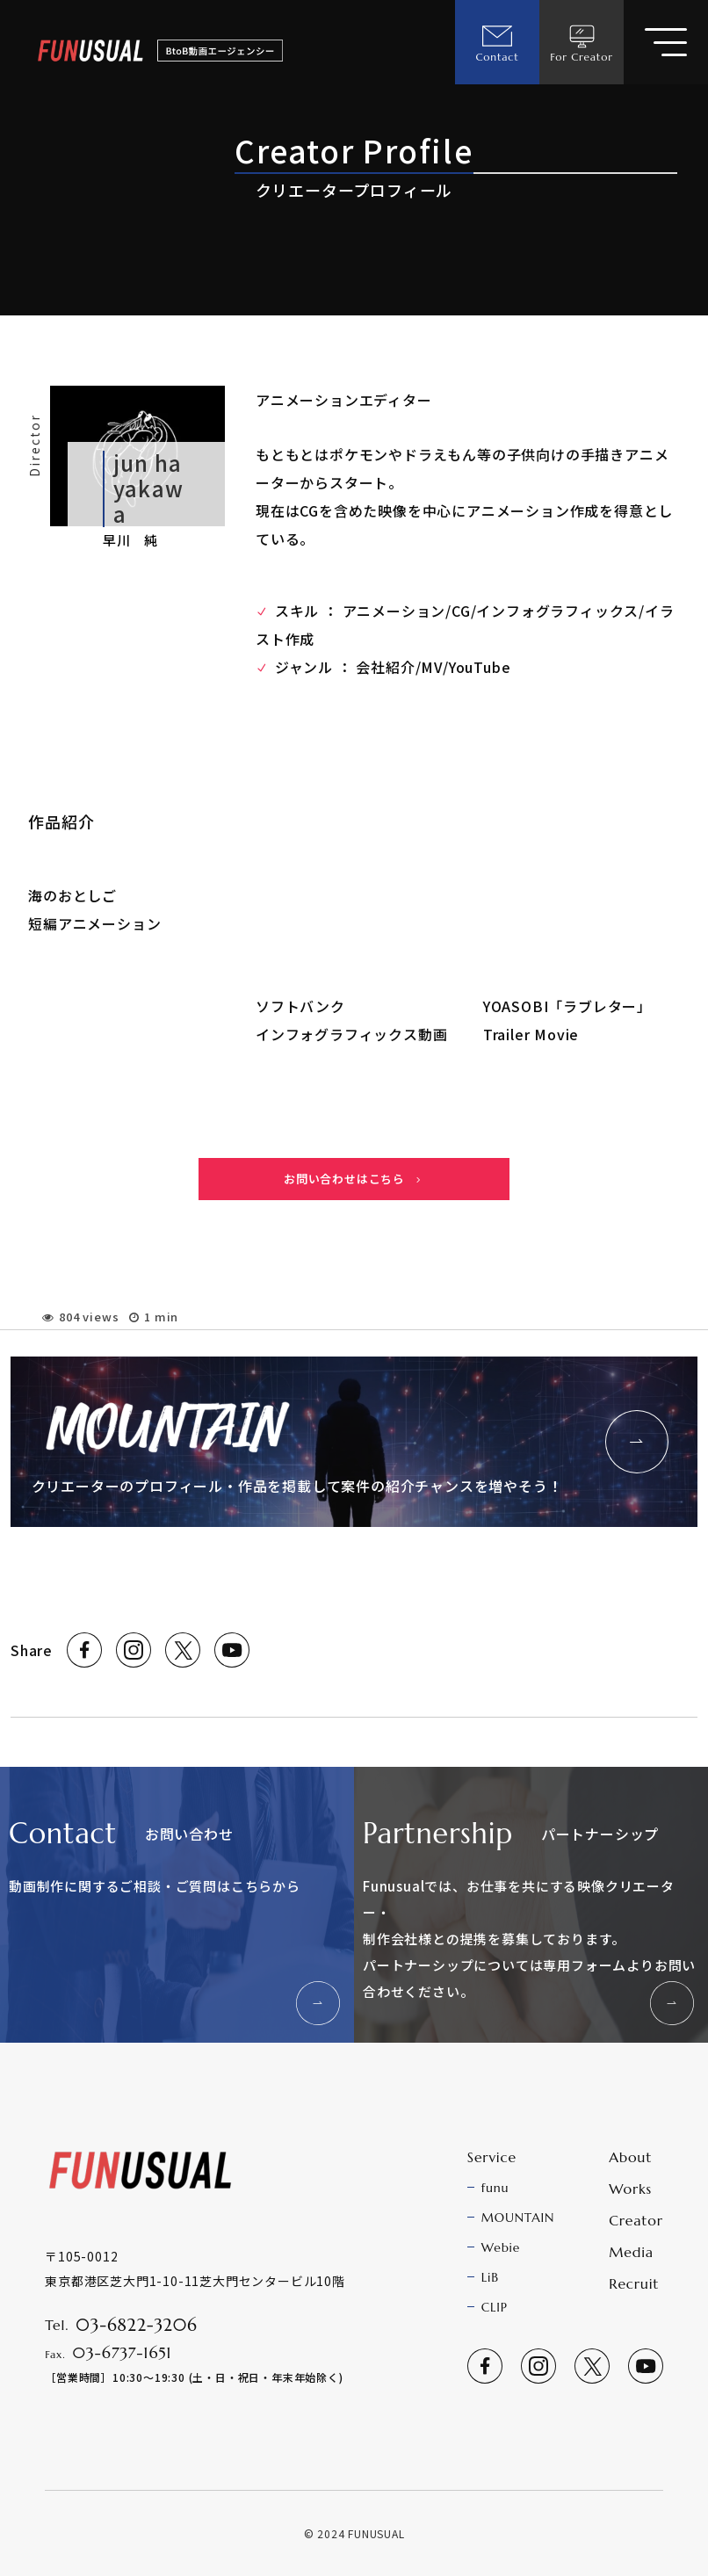 The height and width of the screenshot is (2576, 708). I want to click on LiB, so click(490, 2277).